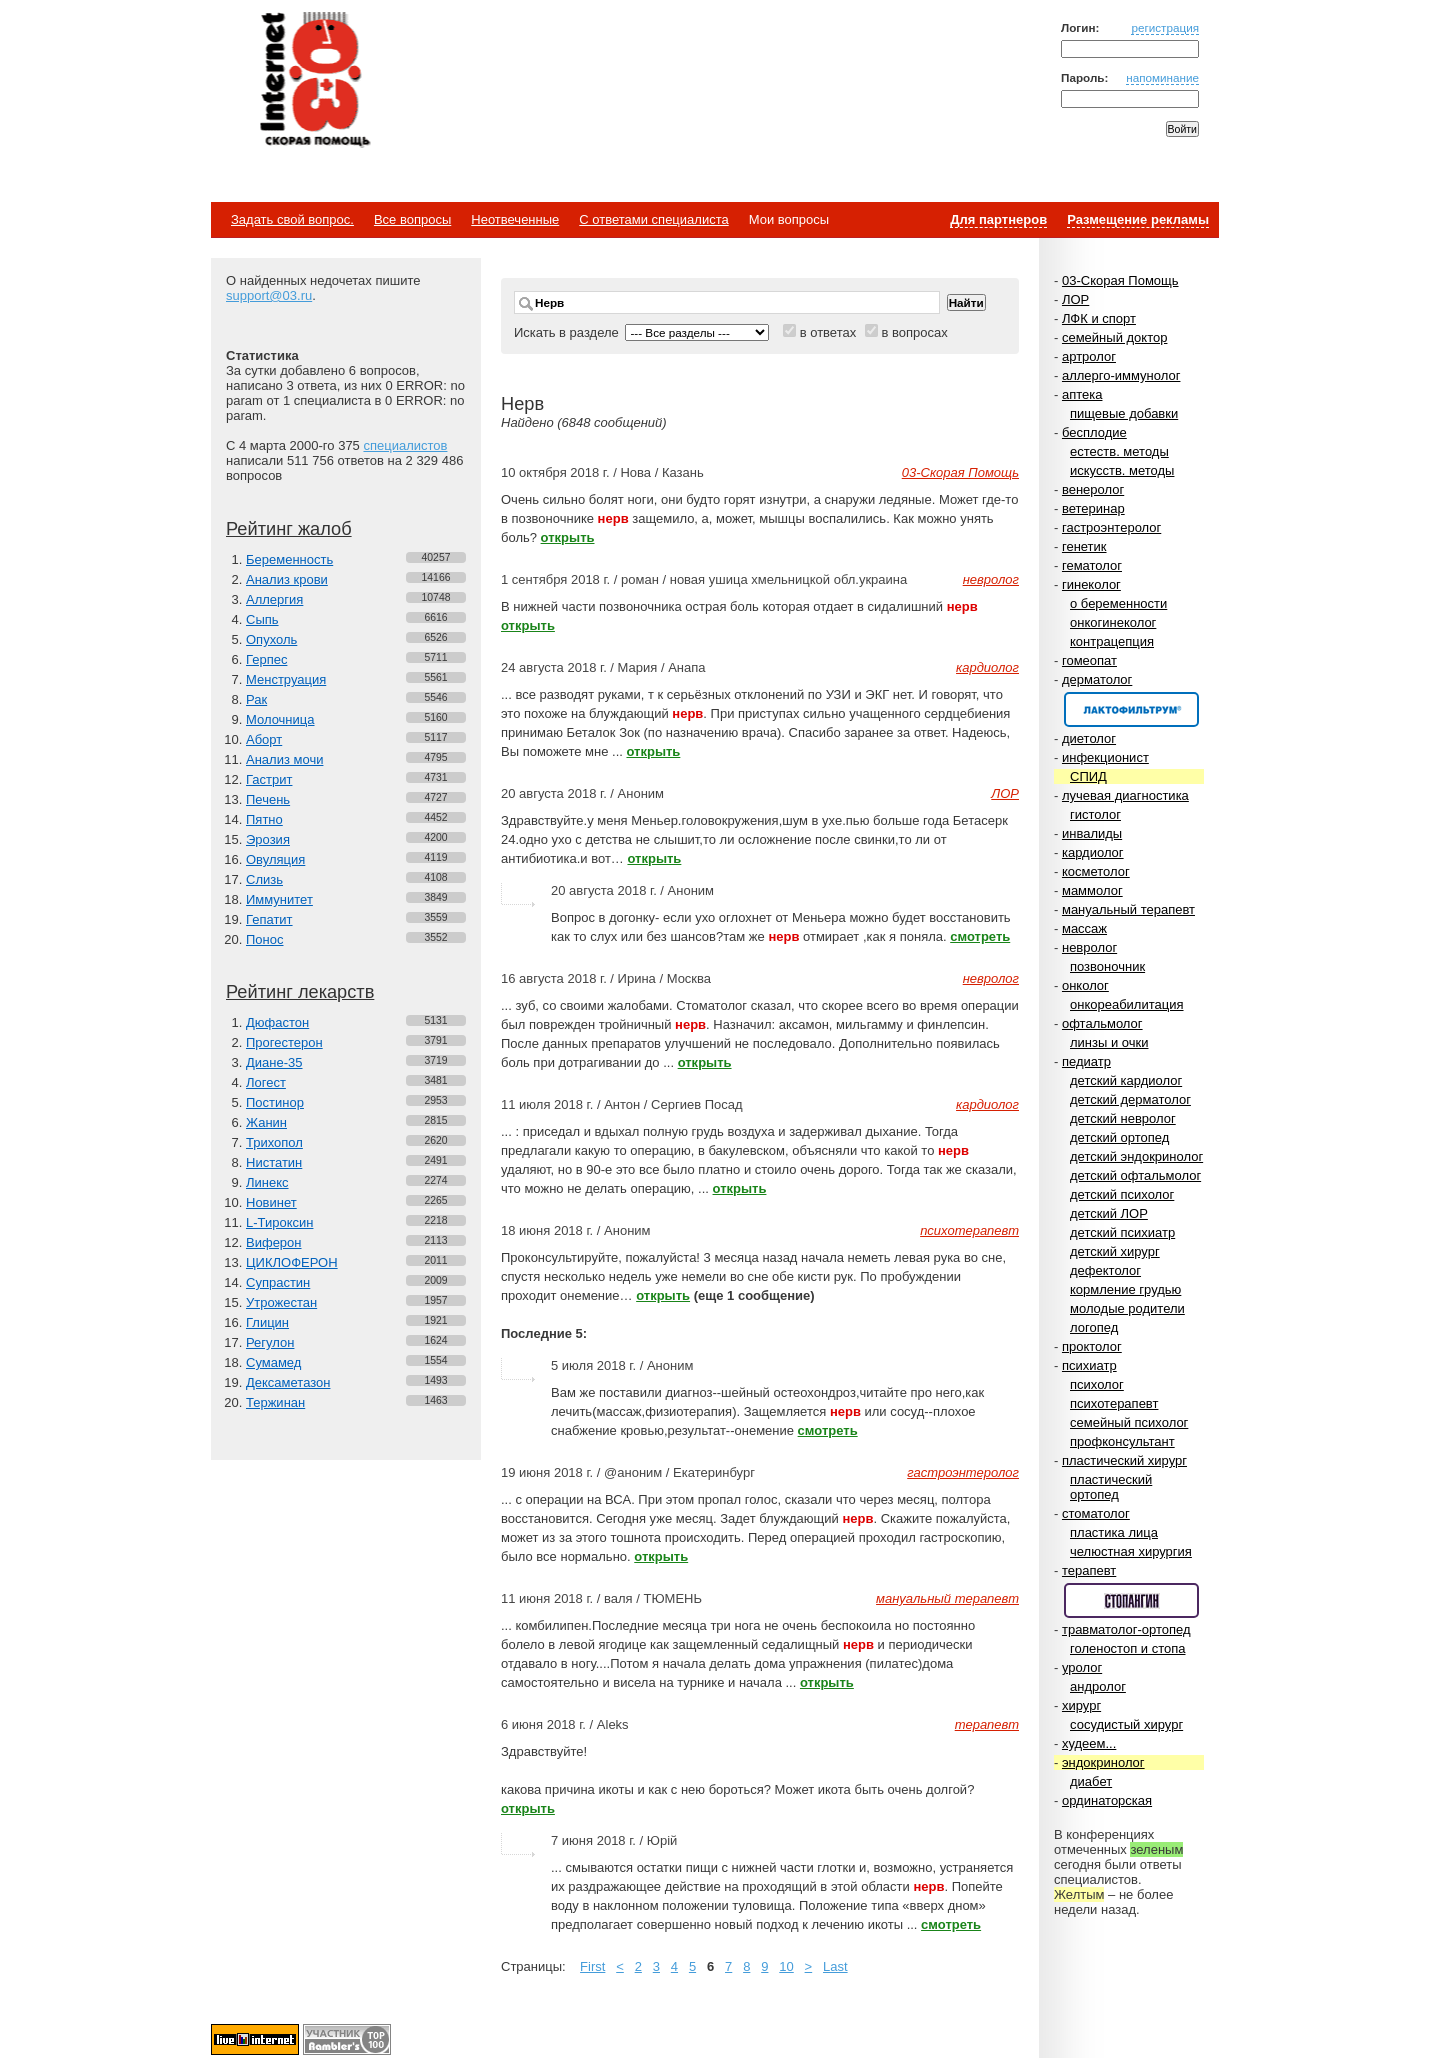 The height and width of the screenshot is (2058, 1430). I want to click on Регулон, so click(270, 1342).